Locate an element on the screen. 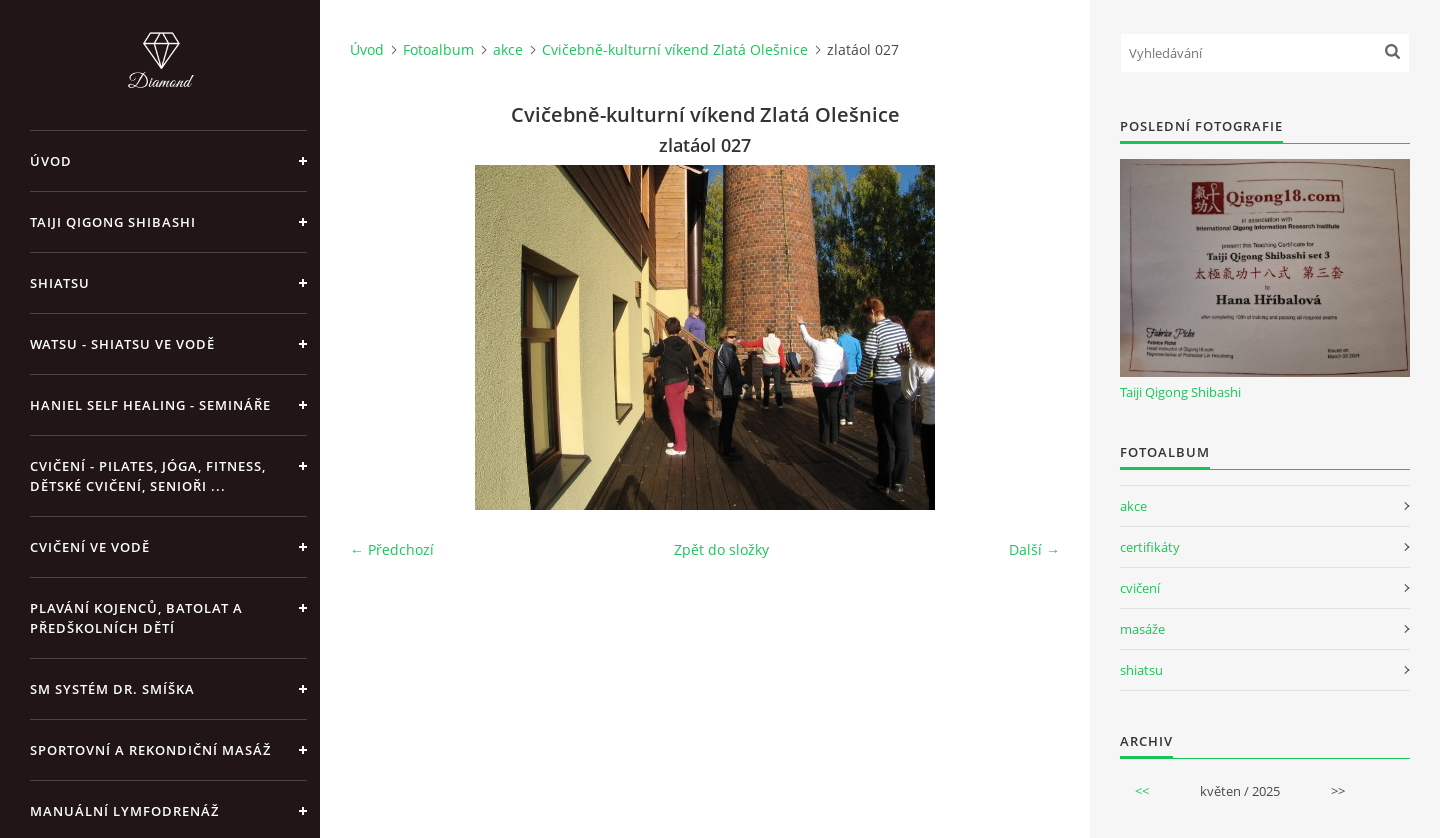 Image resolution: width=1440 pixels, height=838 pixels. Watsu - Shiatsu ve vodě is located at coordinates (122, 344).